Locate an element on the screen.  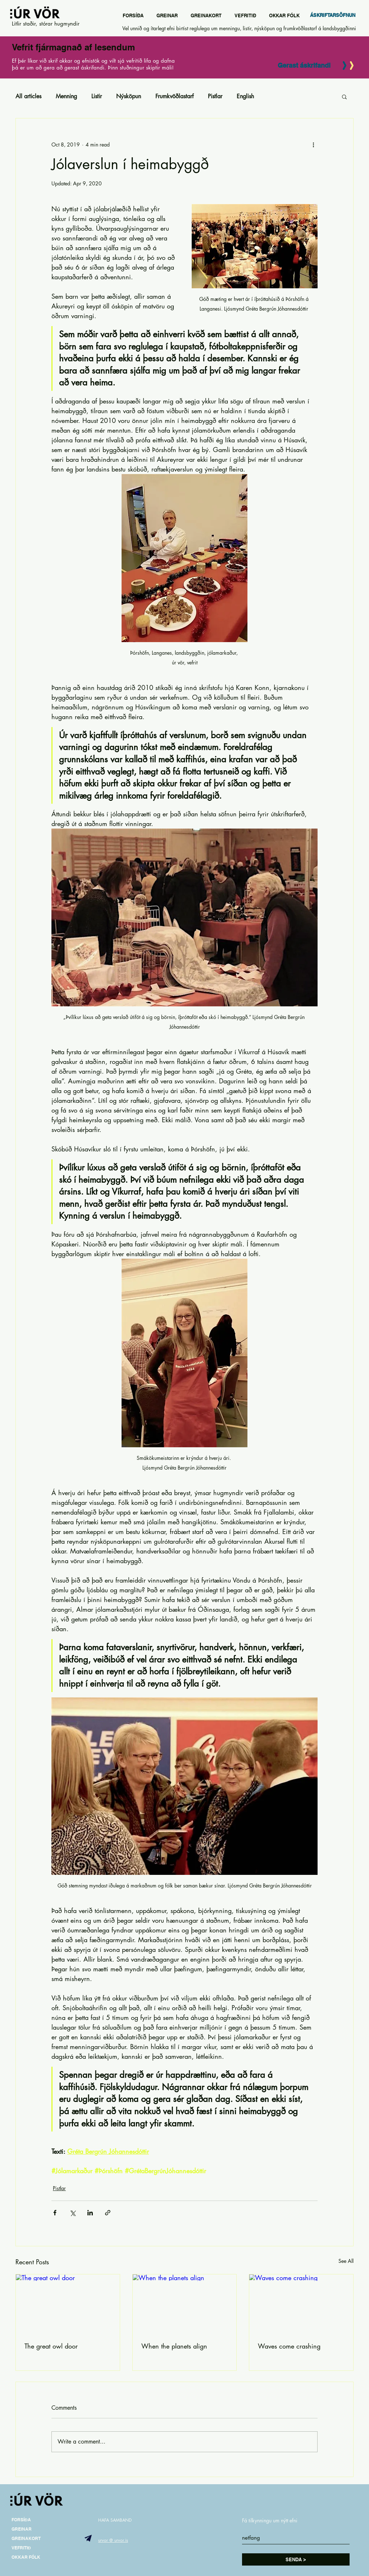
[When the planets align] is located at coordinates (185, 2303).